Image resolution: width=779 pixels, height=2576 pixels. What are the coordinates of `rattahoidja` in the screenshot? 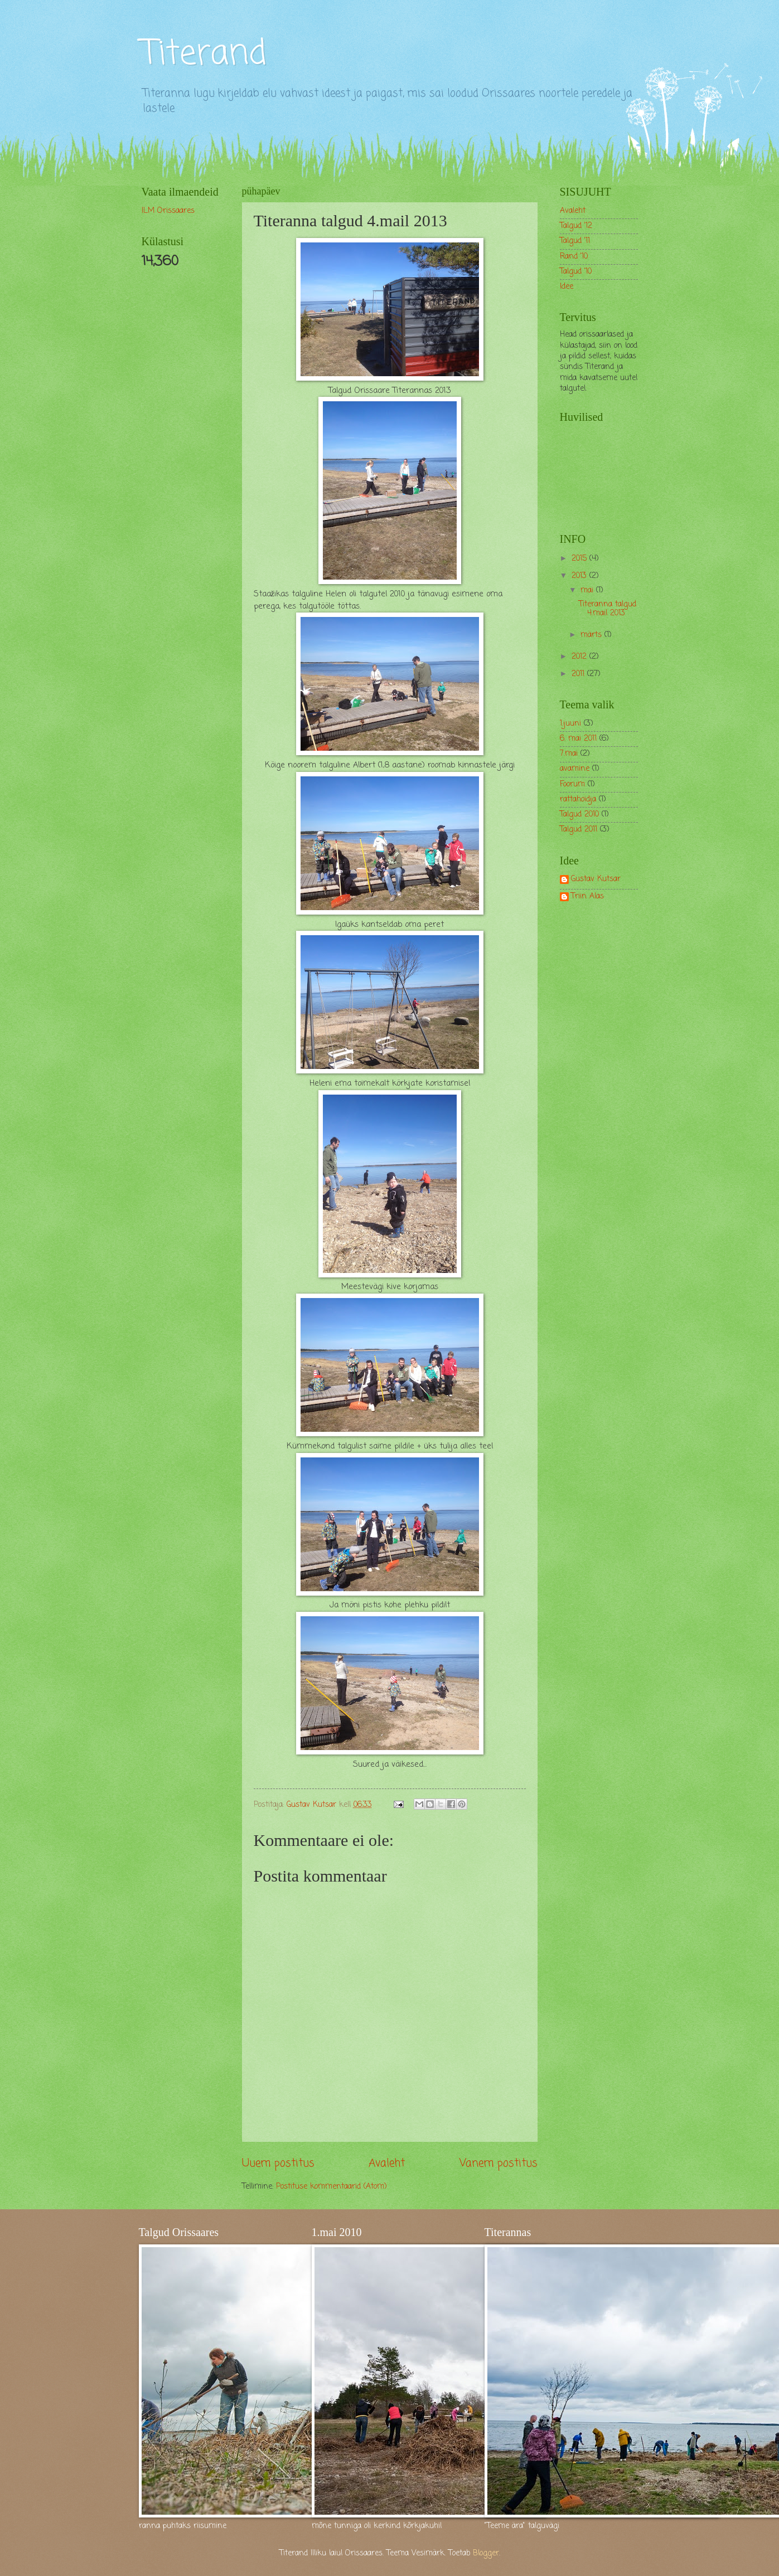 It's located at (578, 799).